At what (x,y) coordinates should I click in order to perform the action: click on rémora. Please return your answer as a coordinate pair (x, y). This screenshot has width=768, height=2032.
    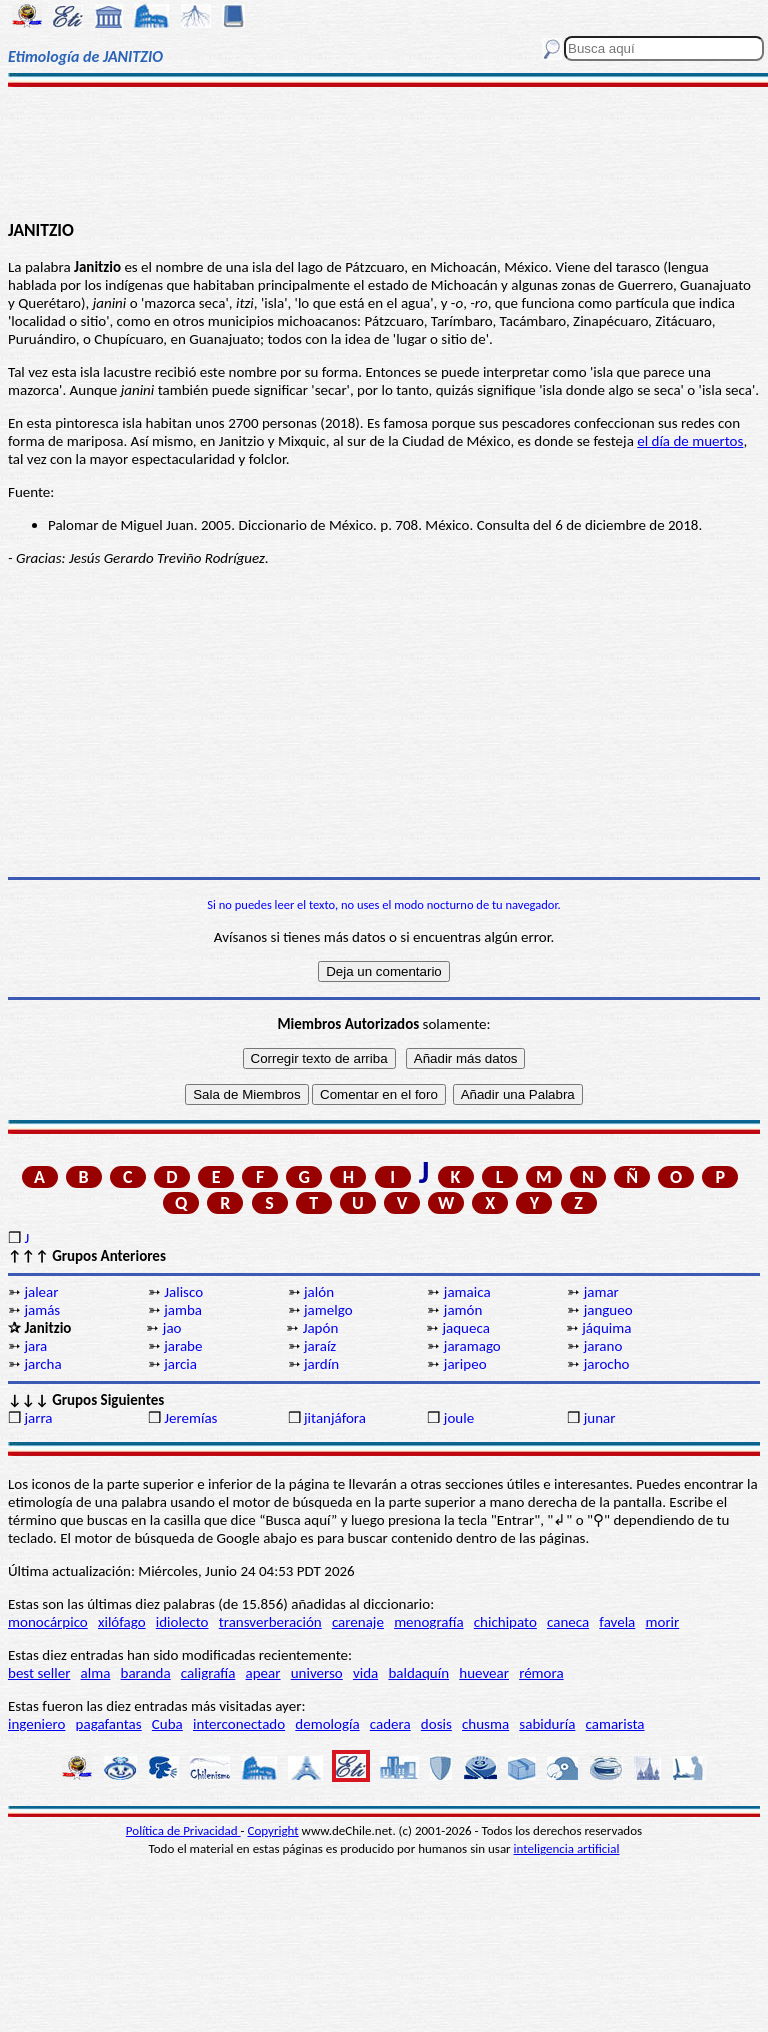
    Looking at the image, I should click on (541, 1673).